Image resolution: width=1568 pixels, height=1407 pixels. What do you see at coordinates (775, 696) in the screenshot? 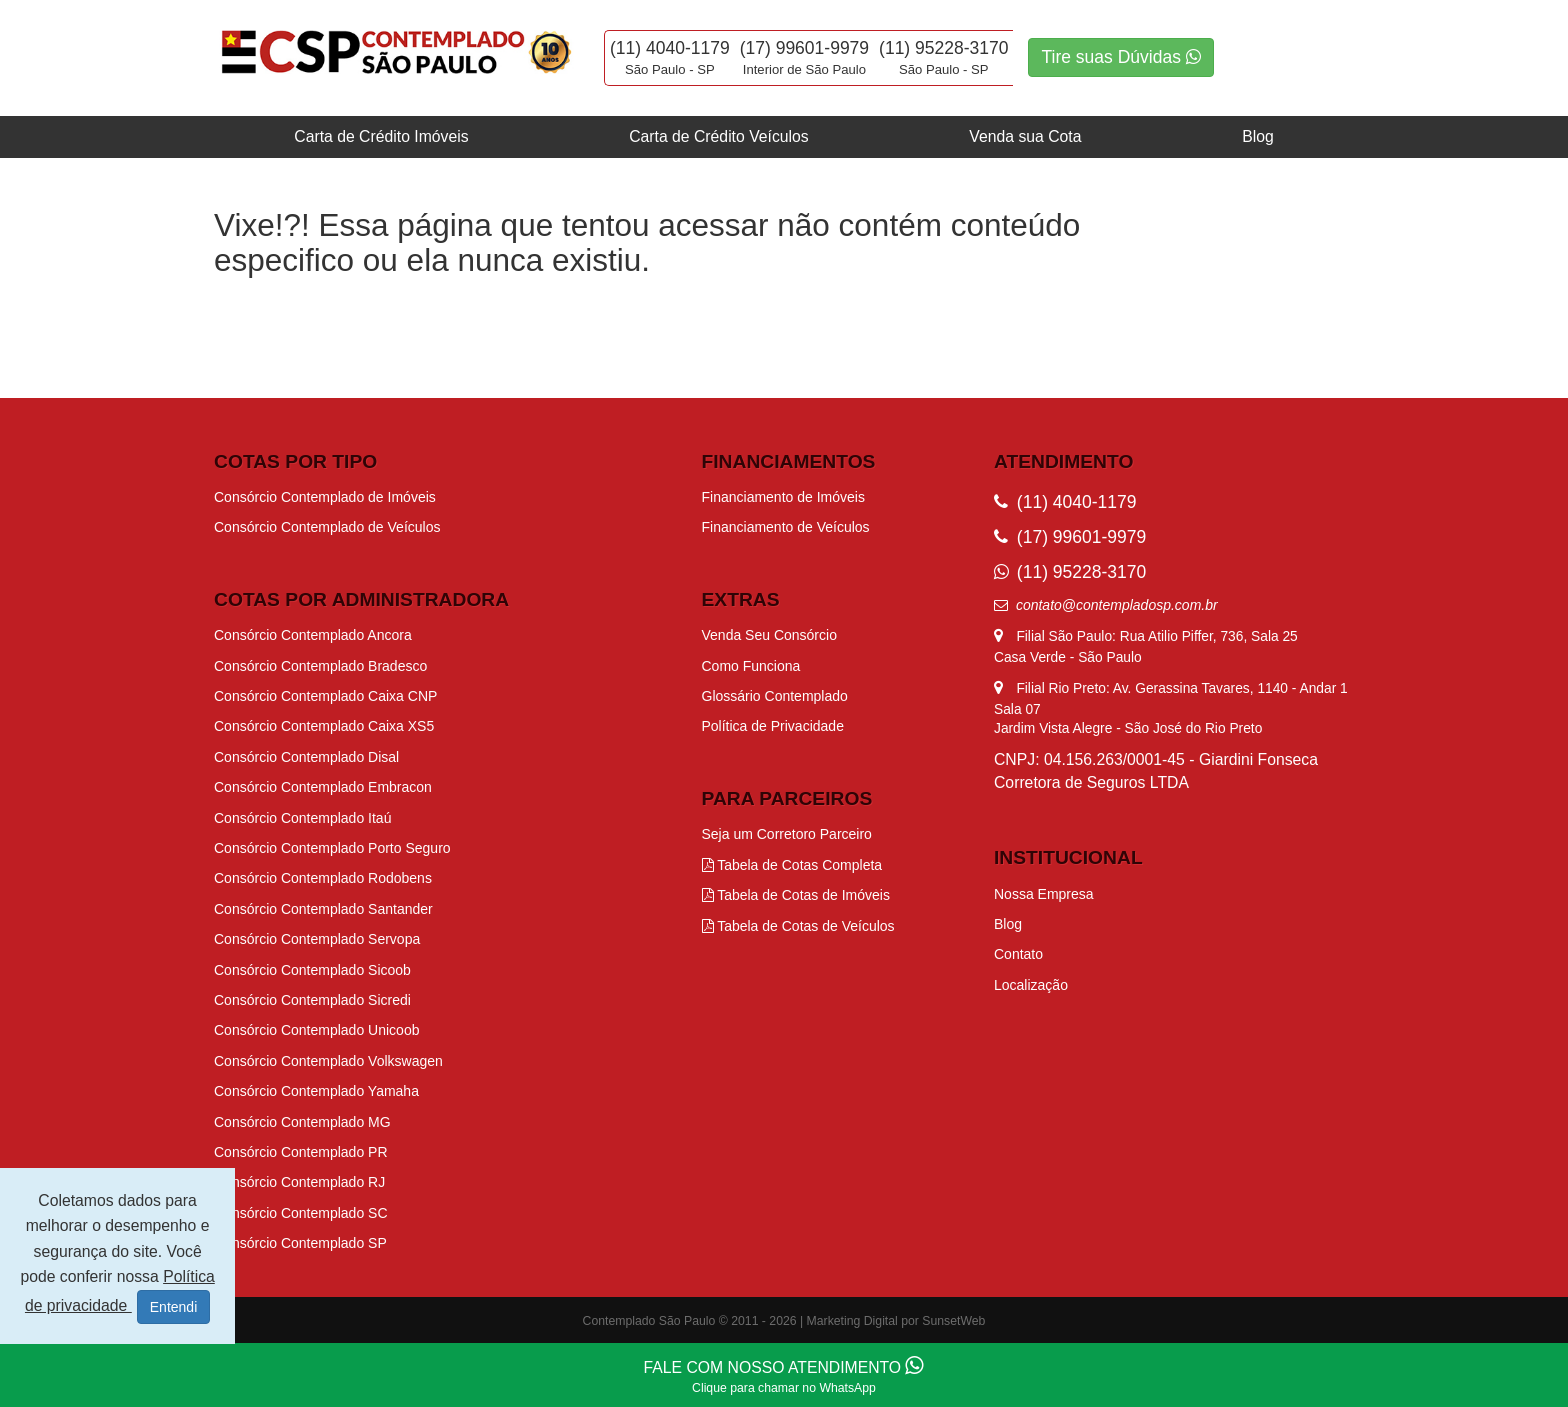
I see `Glossário Contemplado` at bounding box center [775, 696].